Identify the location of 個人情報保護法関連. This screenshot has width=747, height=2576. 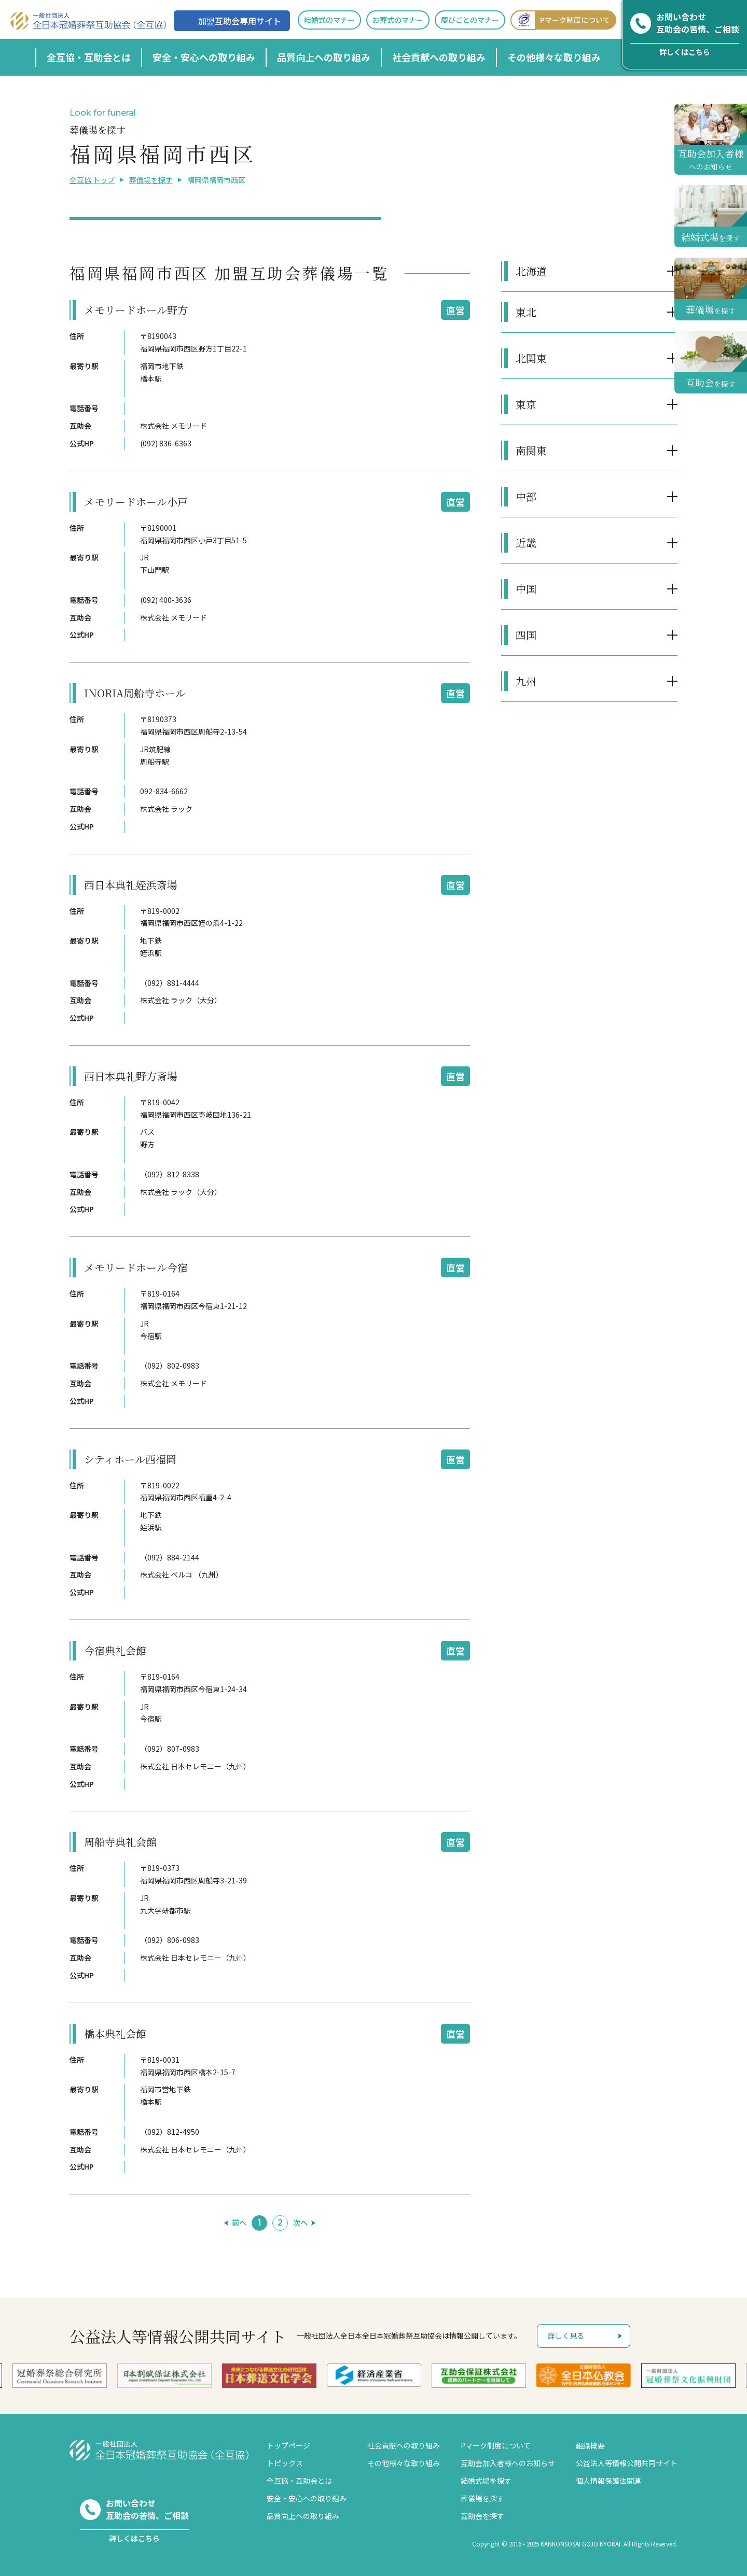
(608, 2480).